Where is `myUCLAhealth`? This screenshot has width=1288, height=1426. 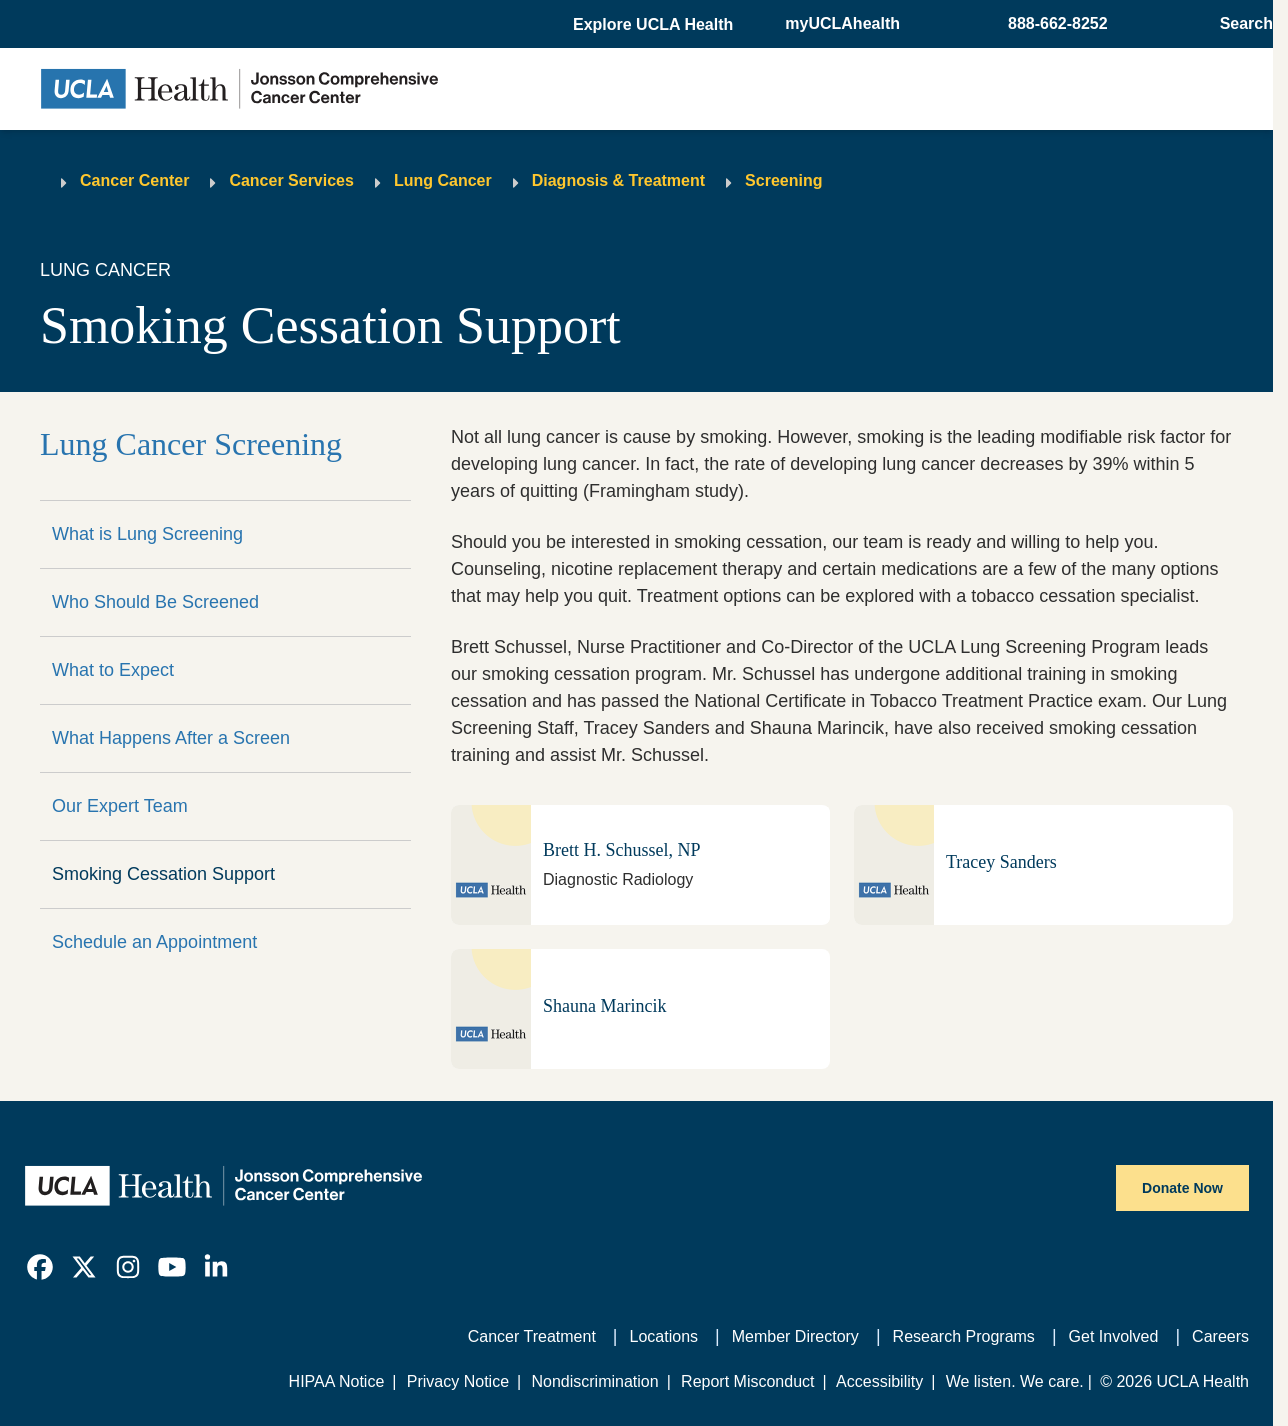 myUCLAhealth is located at coordinates (842, 23).